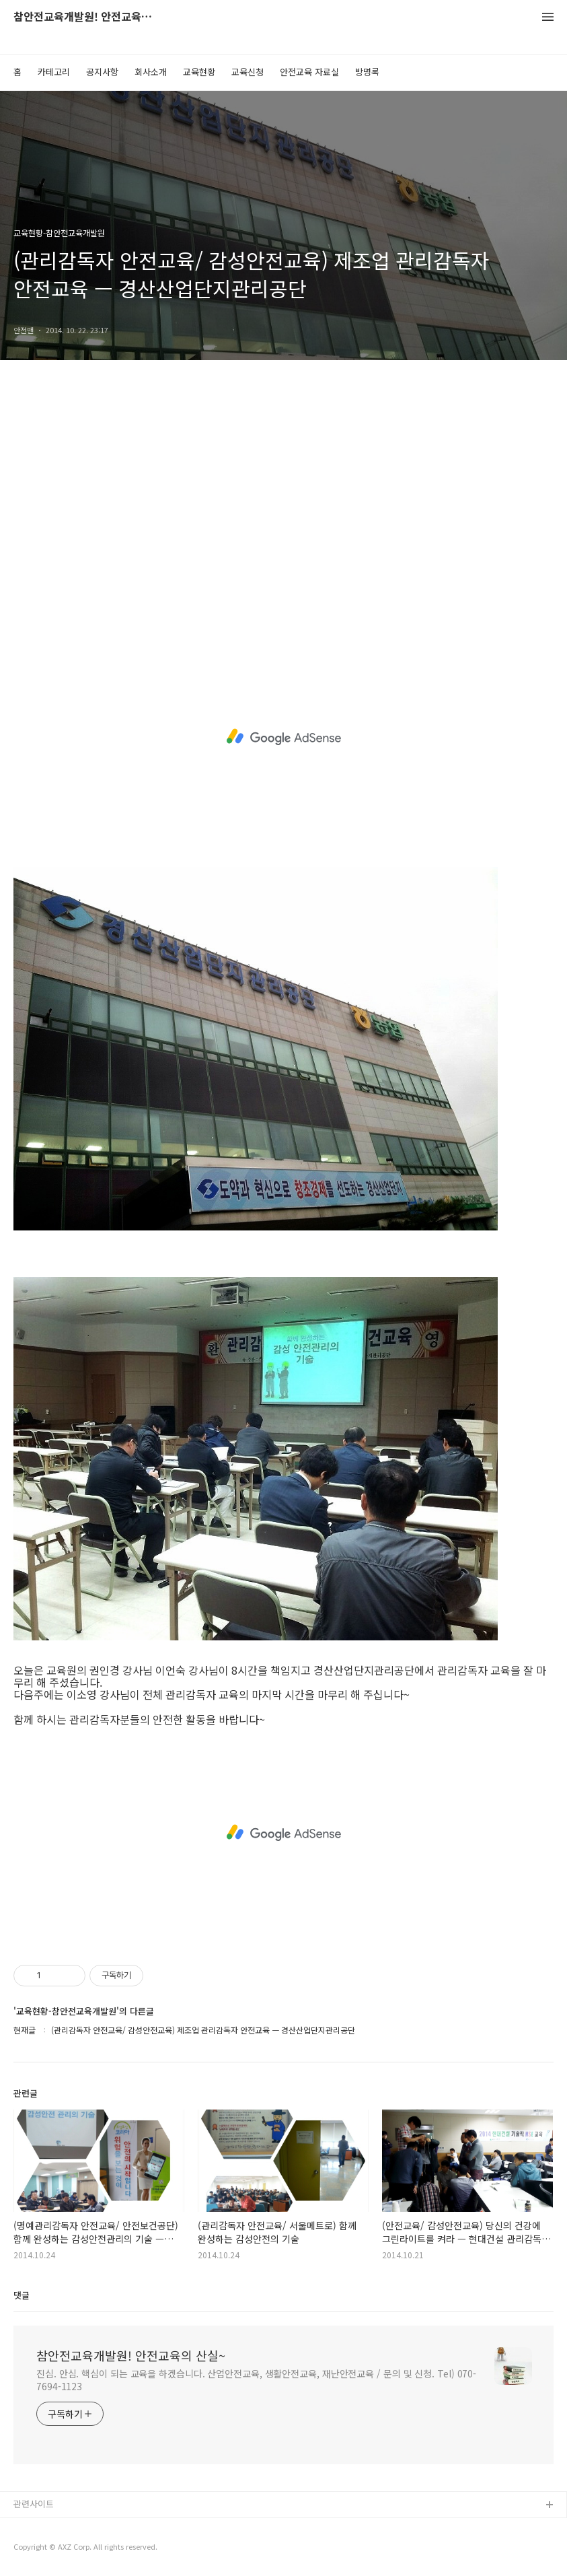  What do you see at coordinates (54, 71) in the screenshot?
I see `카테고리` at bounding box center [54, 71].